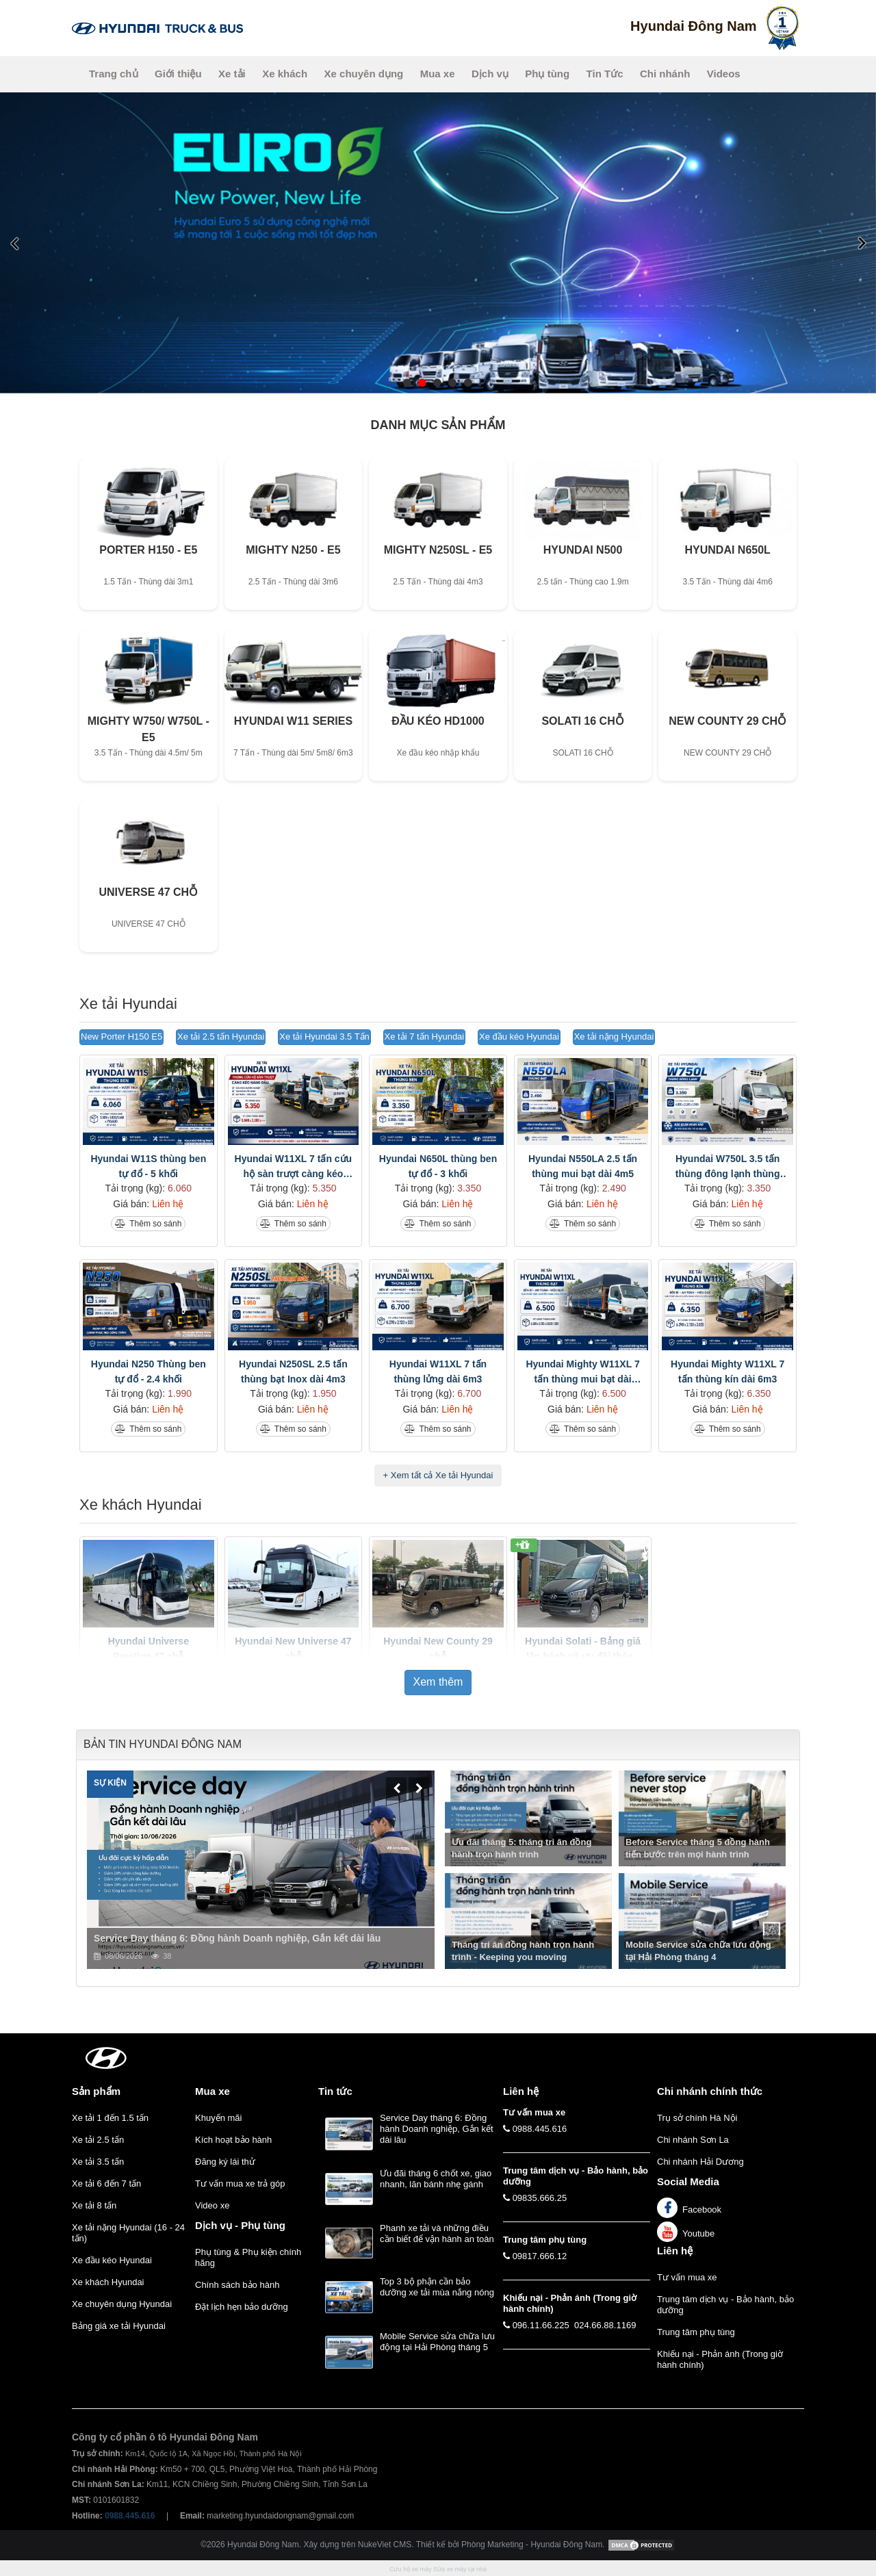 This screenshot has width=876, height=2576. Describe the element at coordinates (438, 1166) in the screenshot. I see `Hyundai N650L thùng ben tự đổ - 3 khối` at that location.